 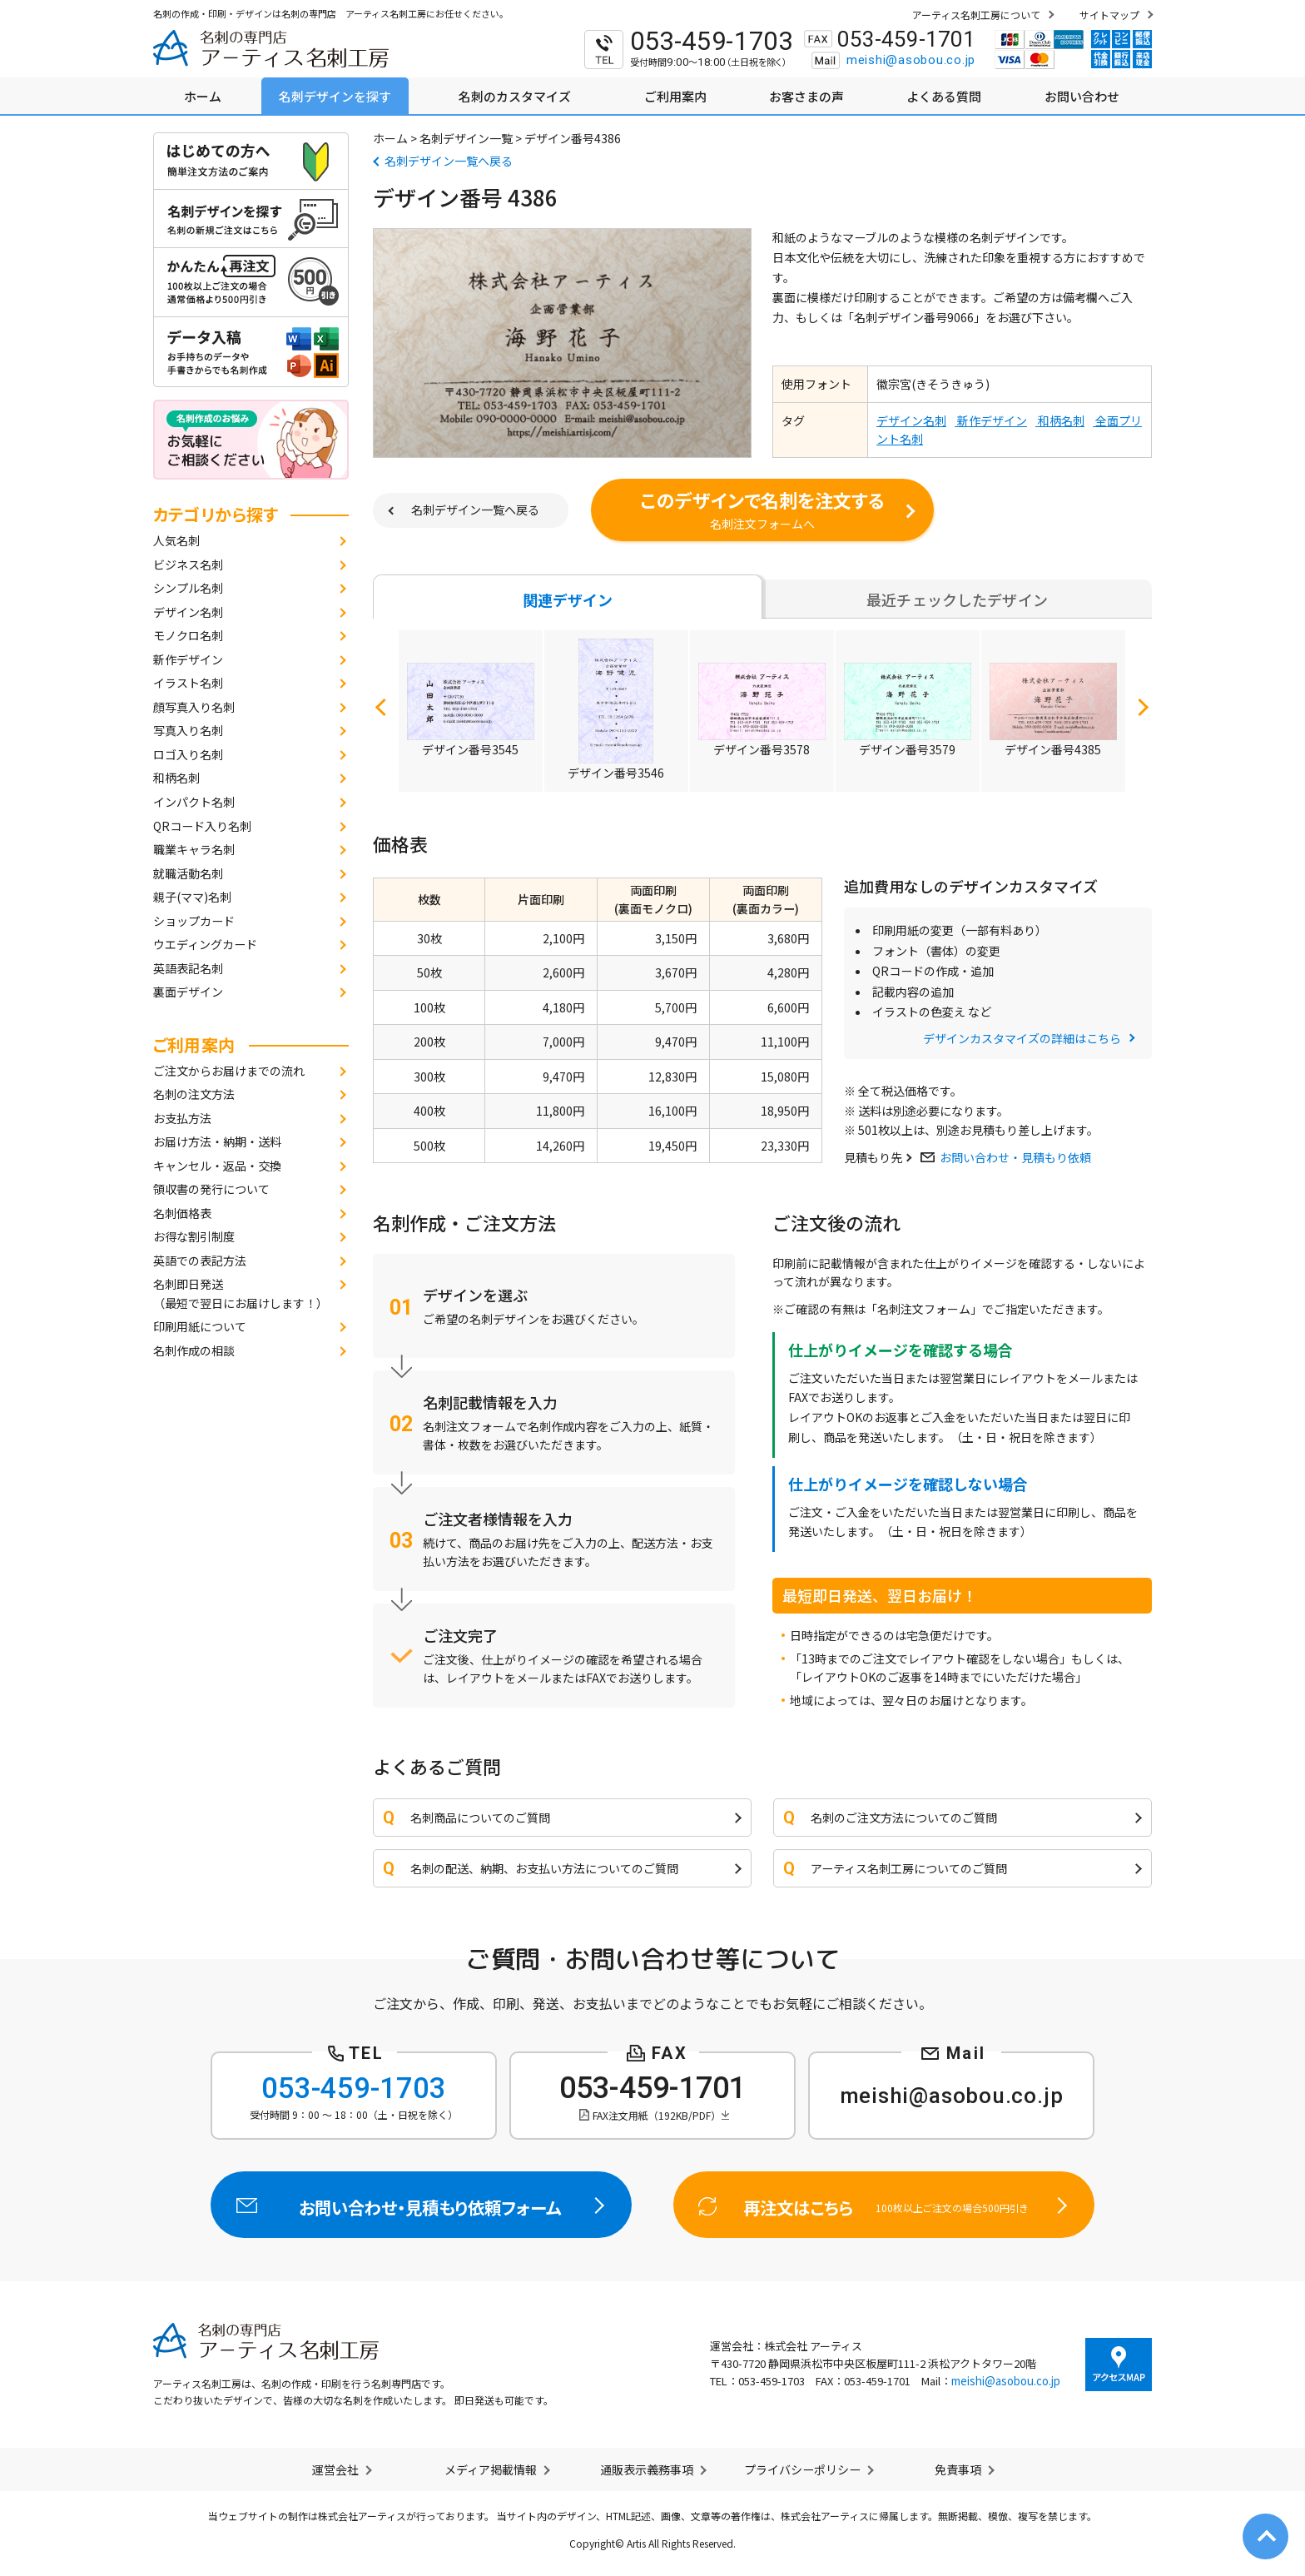 I want to click on meishi@asobou.co.jp, so click(x=910, y=59).